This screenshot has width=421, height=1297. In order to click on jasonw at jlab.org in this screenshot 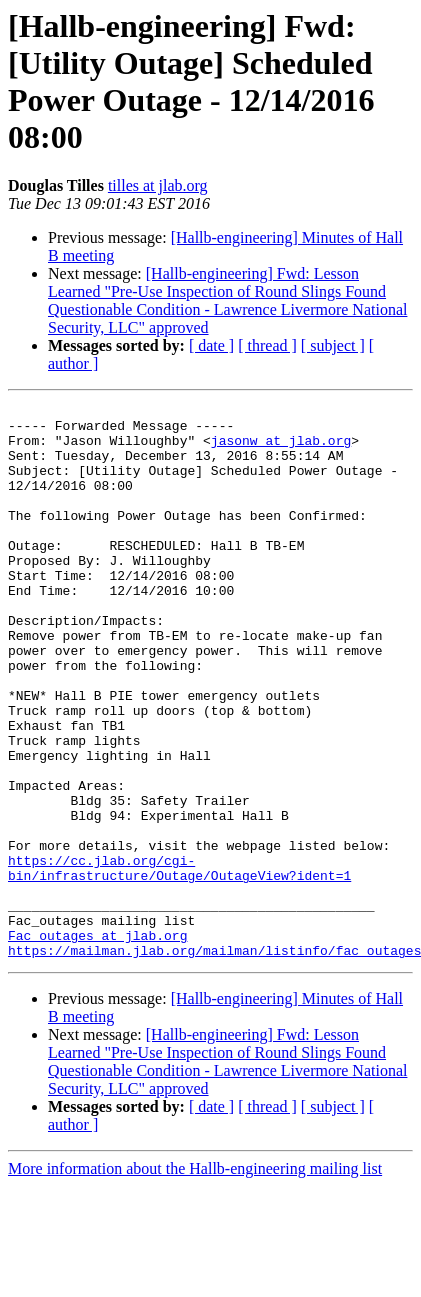, I will do `click(281, 449)`.